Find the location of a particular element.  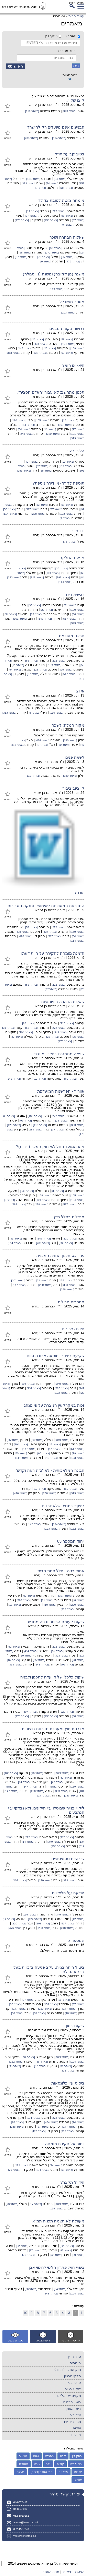

תקנים ישראליים is located at coordinates (69, 2396).